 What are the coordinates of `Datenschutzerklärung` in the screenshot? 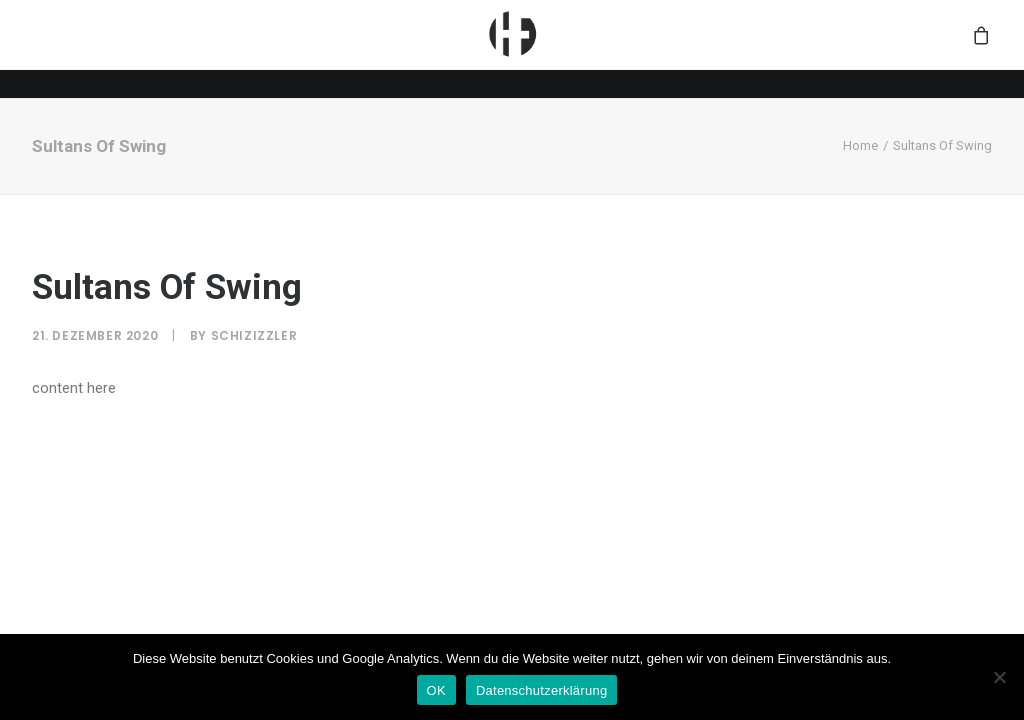 It's located at (541, 690).